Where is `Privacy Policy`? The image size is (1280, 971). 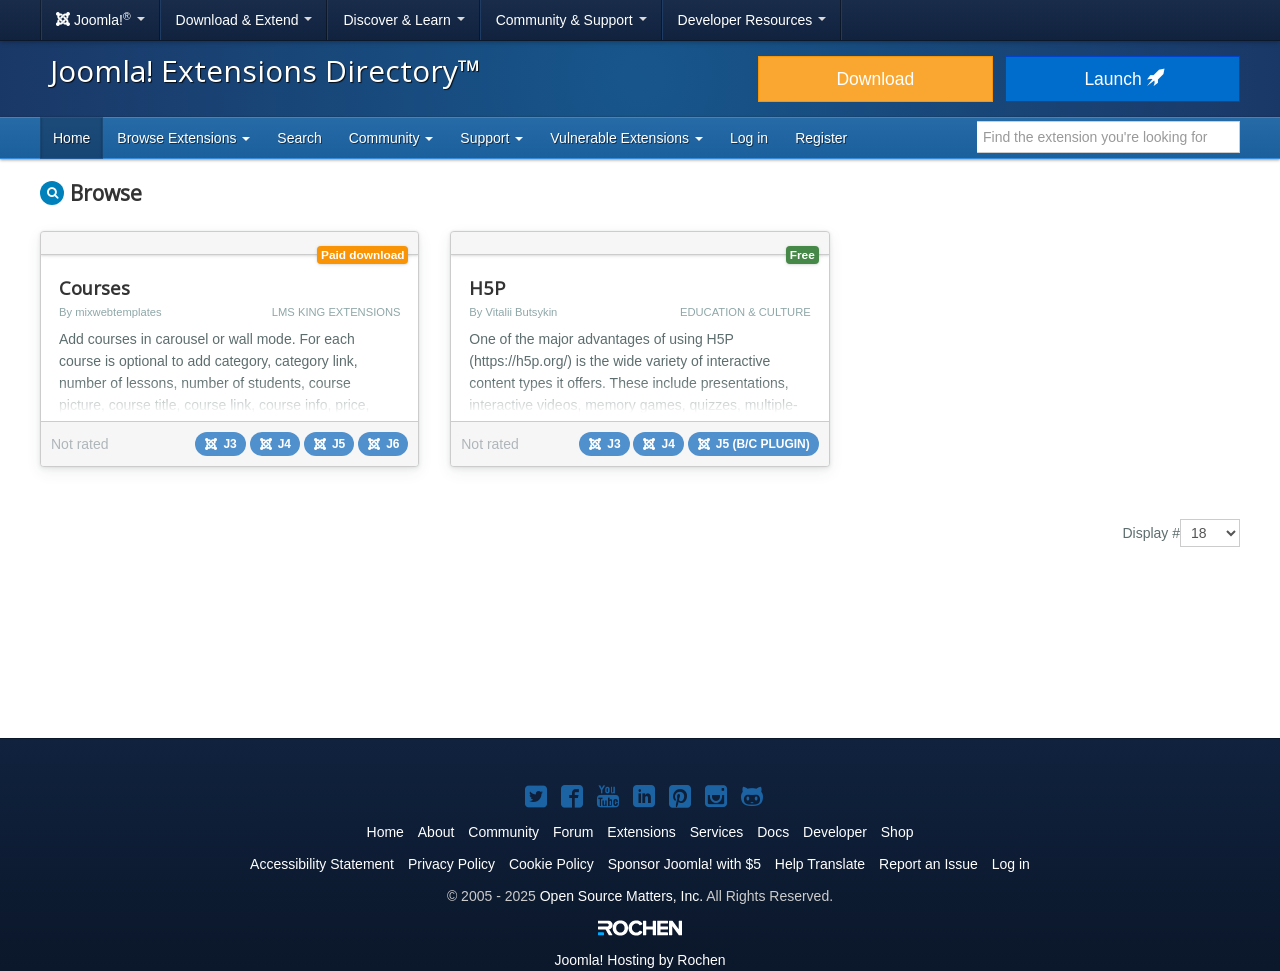
Privacy Policy is located at coordinates (451, 864).